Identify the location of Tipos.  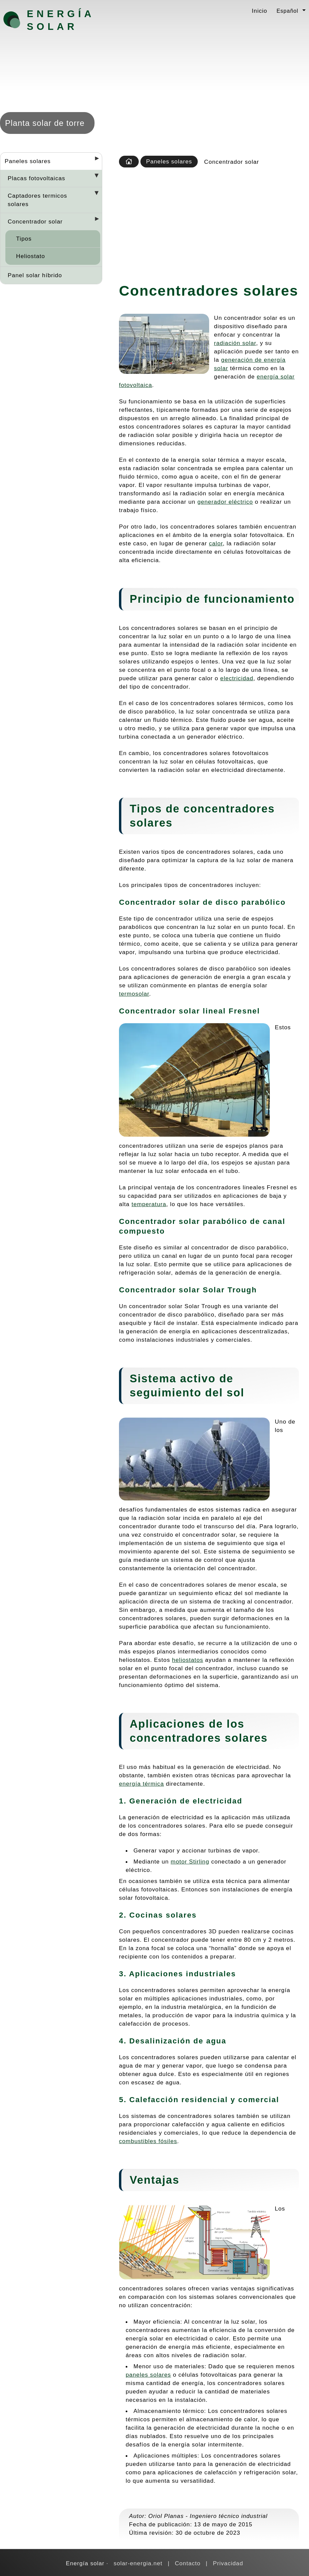
(24, 238).